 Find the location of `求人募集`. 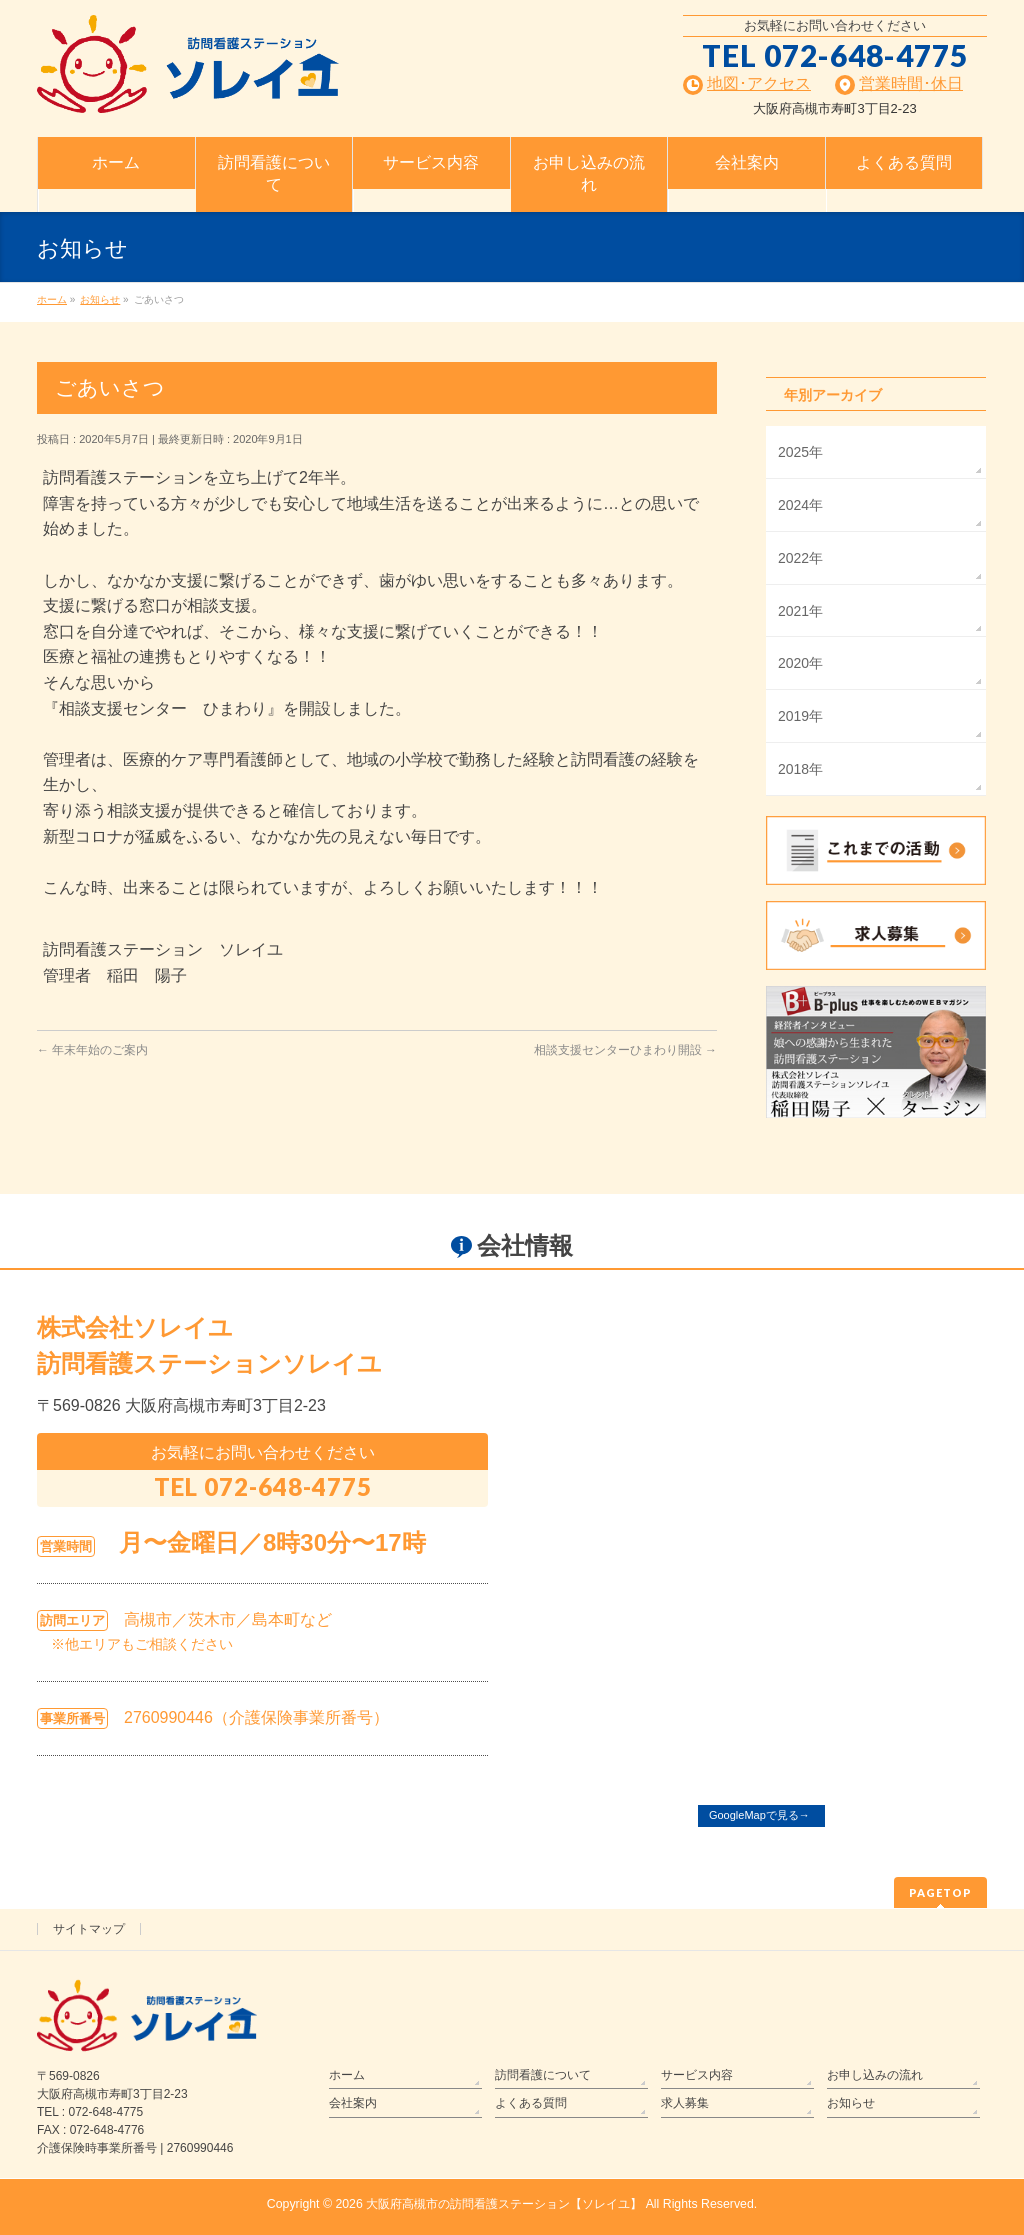

求人募集 is located at coordinates (685, 2103).